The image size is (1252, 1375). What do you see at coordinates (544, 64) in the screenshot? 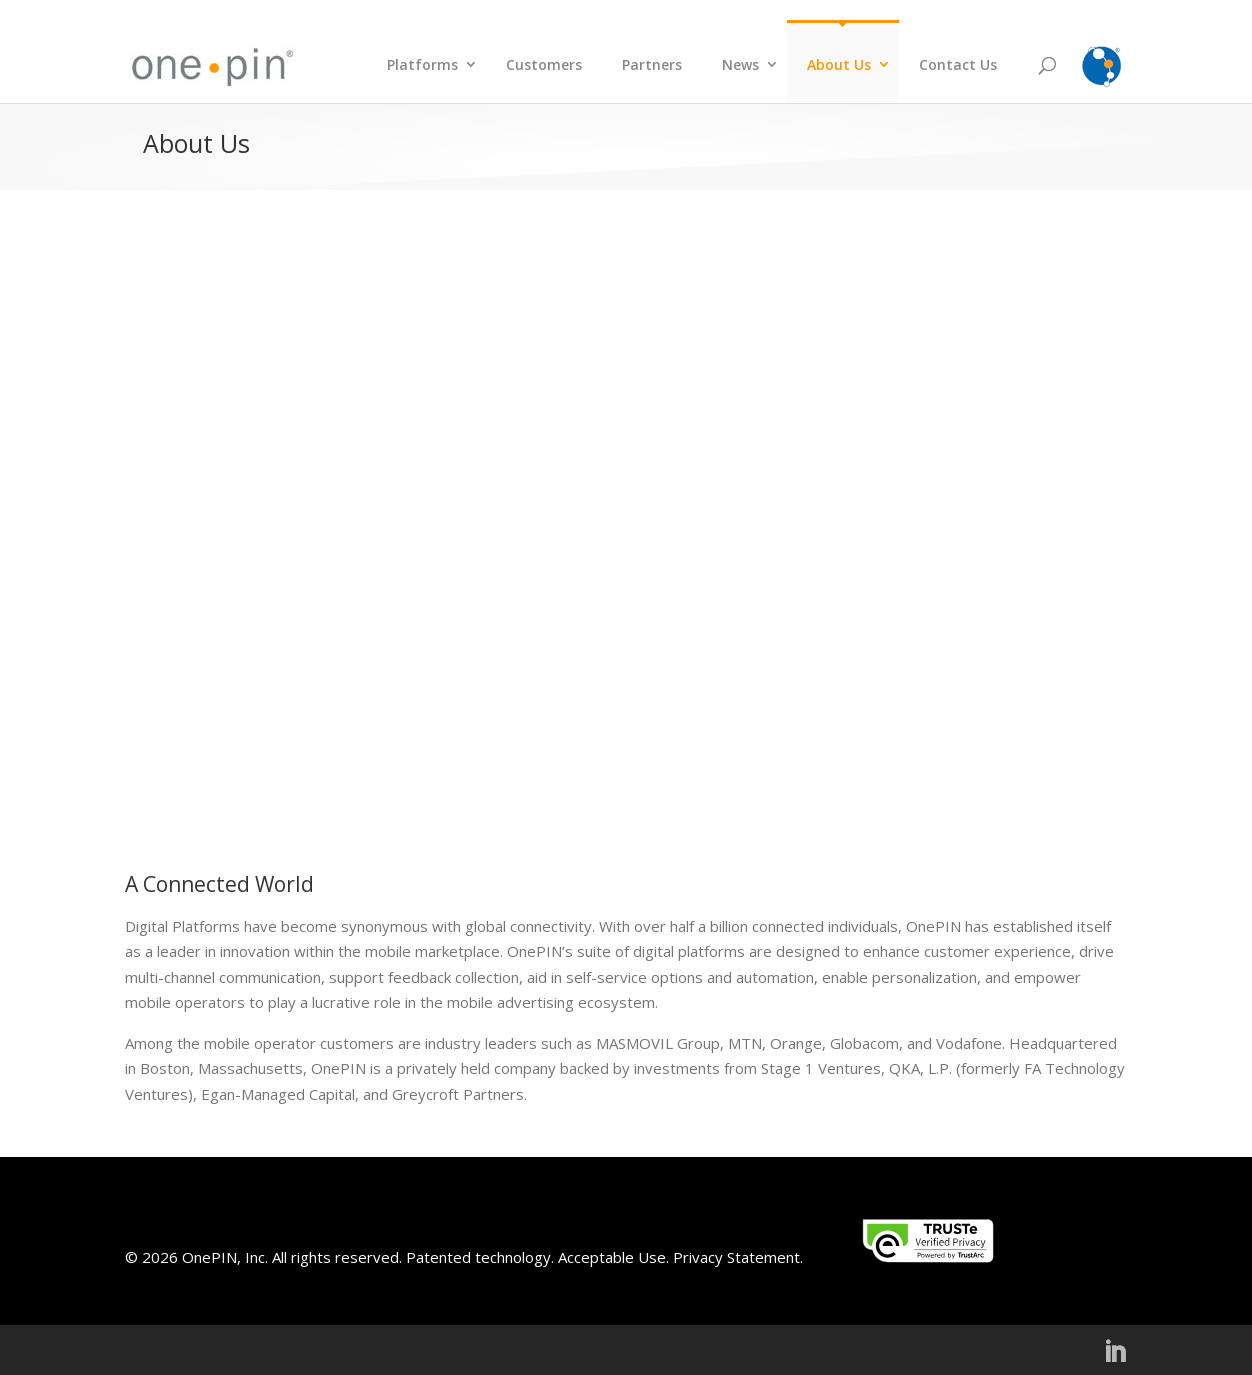
I see `Customers` at bounding box center [544, 64].